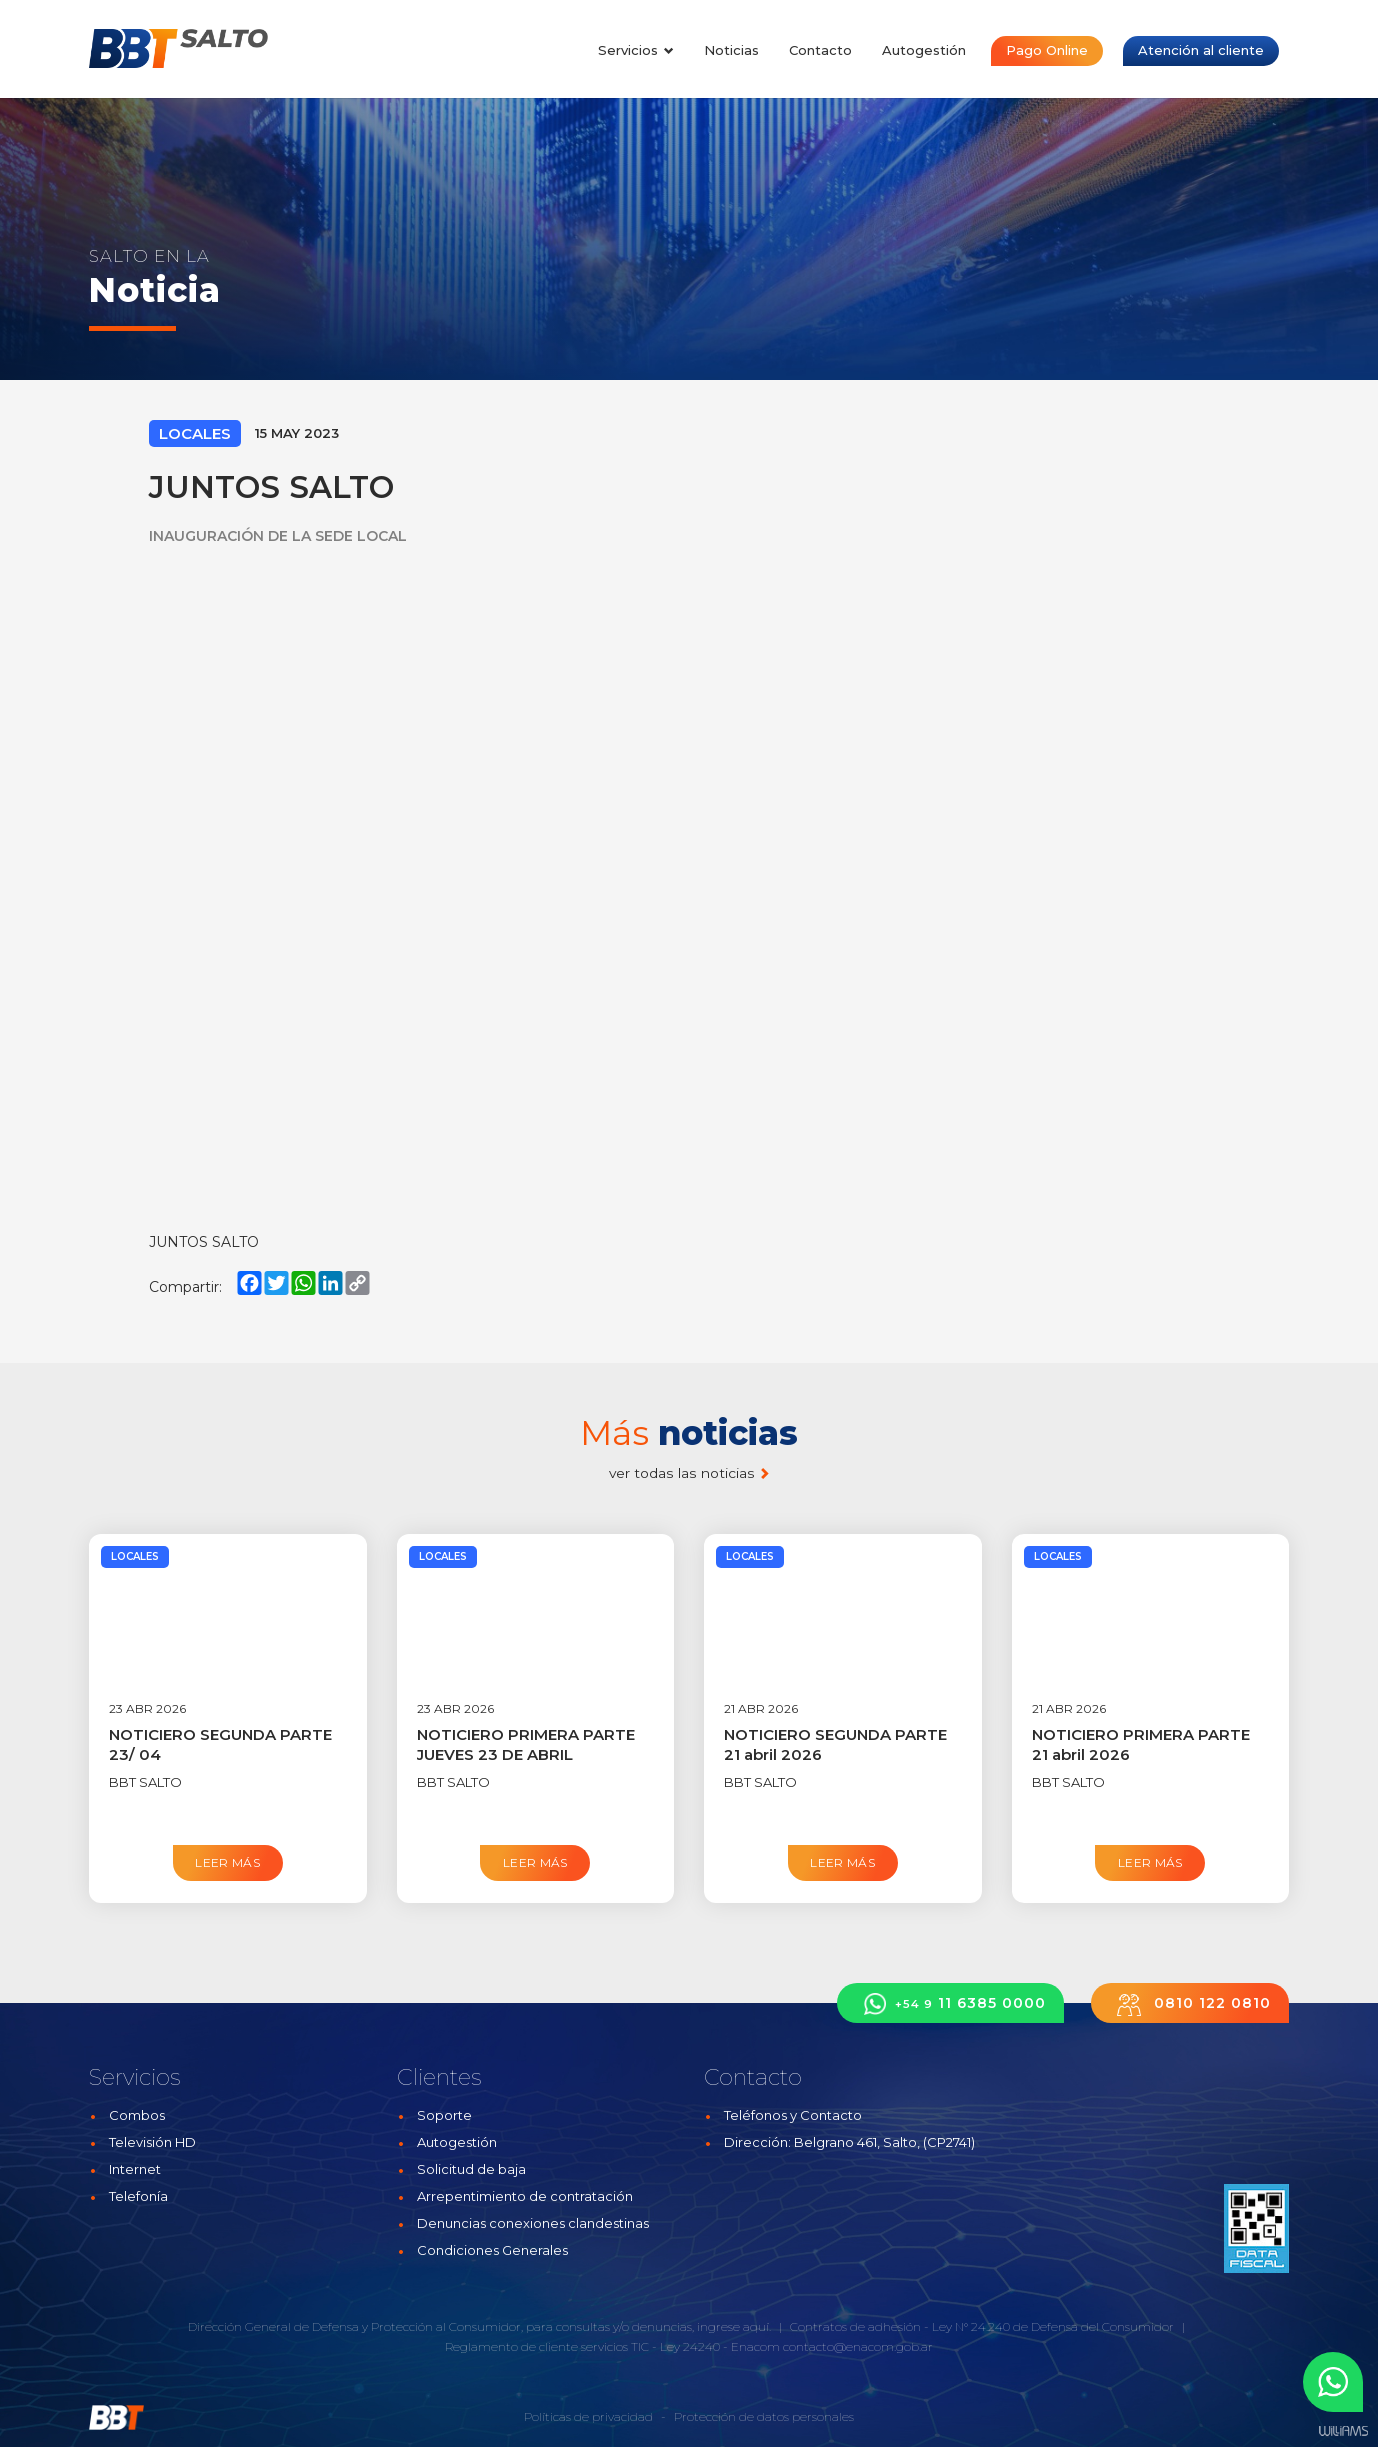 The height and width of the screenshot is (2447, 1378). Describe the element at coordinates (525, 2196) in the screenshot. I see `Arrepentimiento de contratación [button]` at that location.